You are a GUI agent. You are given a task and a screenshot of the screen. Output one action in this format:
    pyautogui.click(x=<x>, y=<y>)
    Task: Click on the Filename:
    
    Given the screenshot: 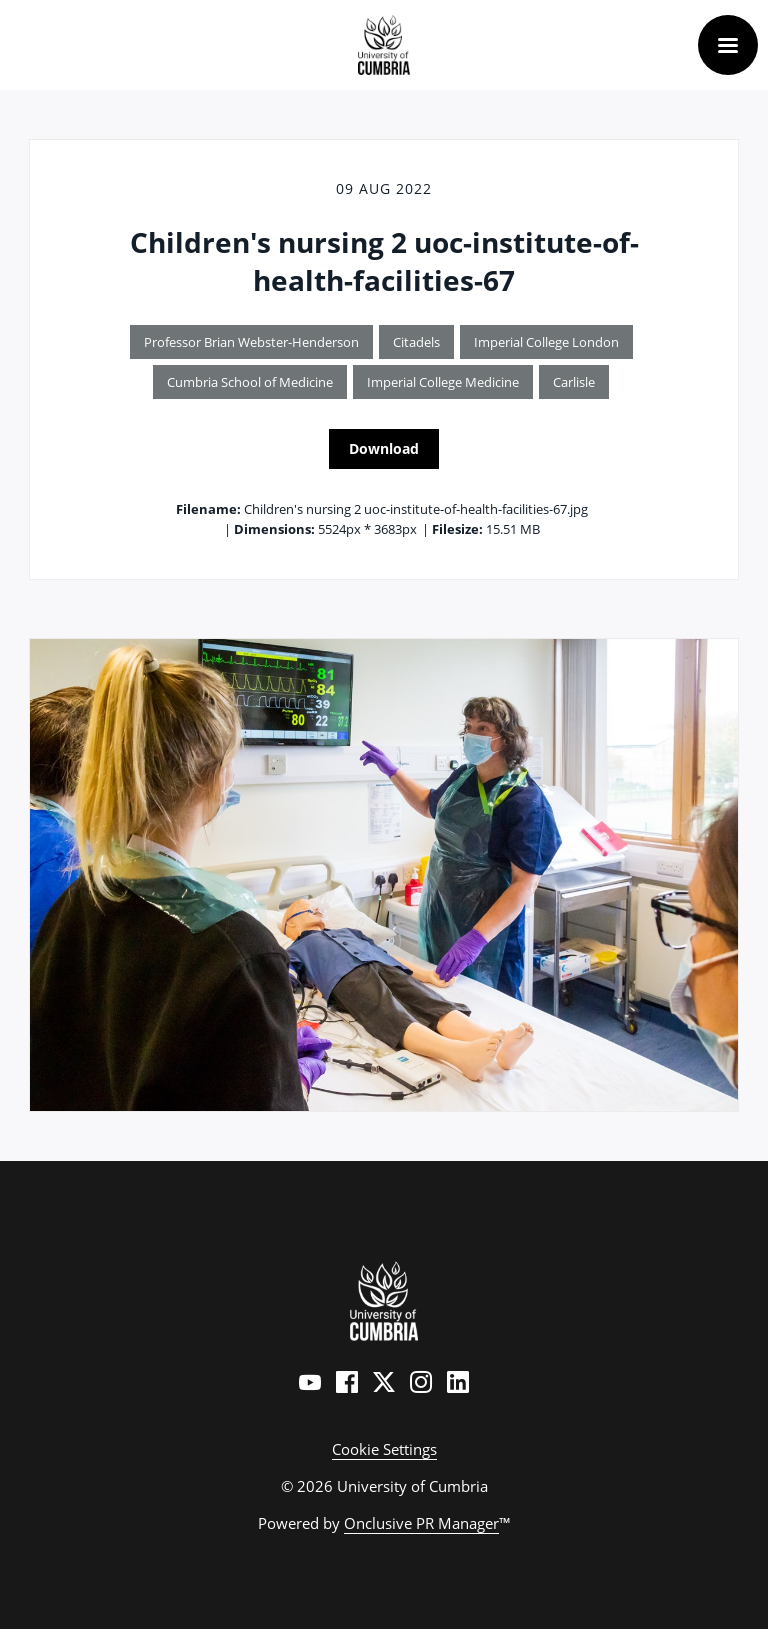 What is the action you would take?
    pyautogui.click(x=208, y=509)
    